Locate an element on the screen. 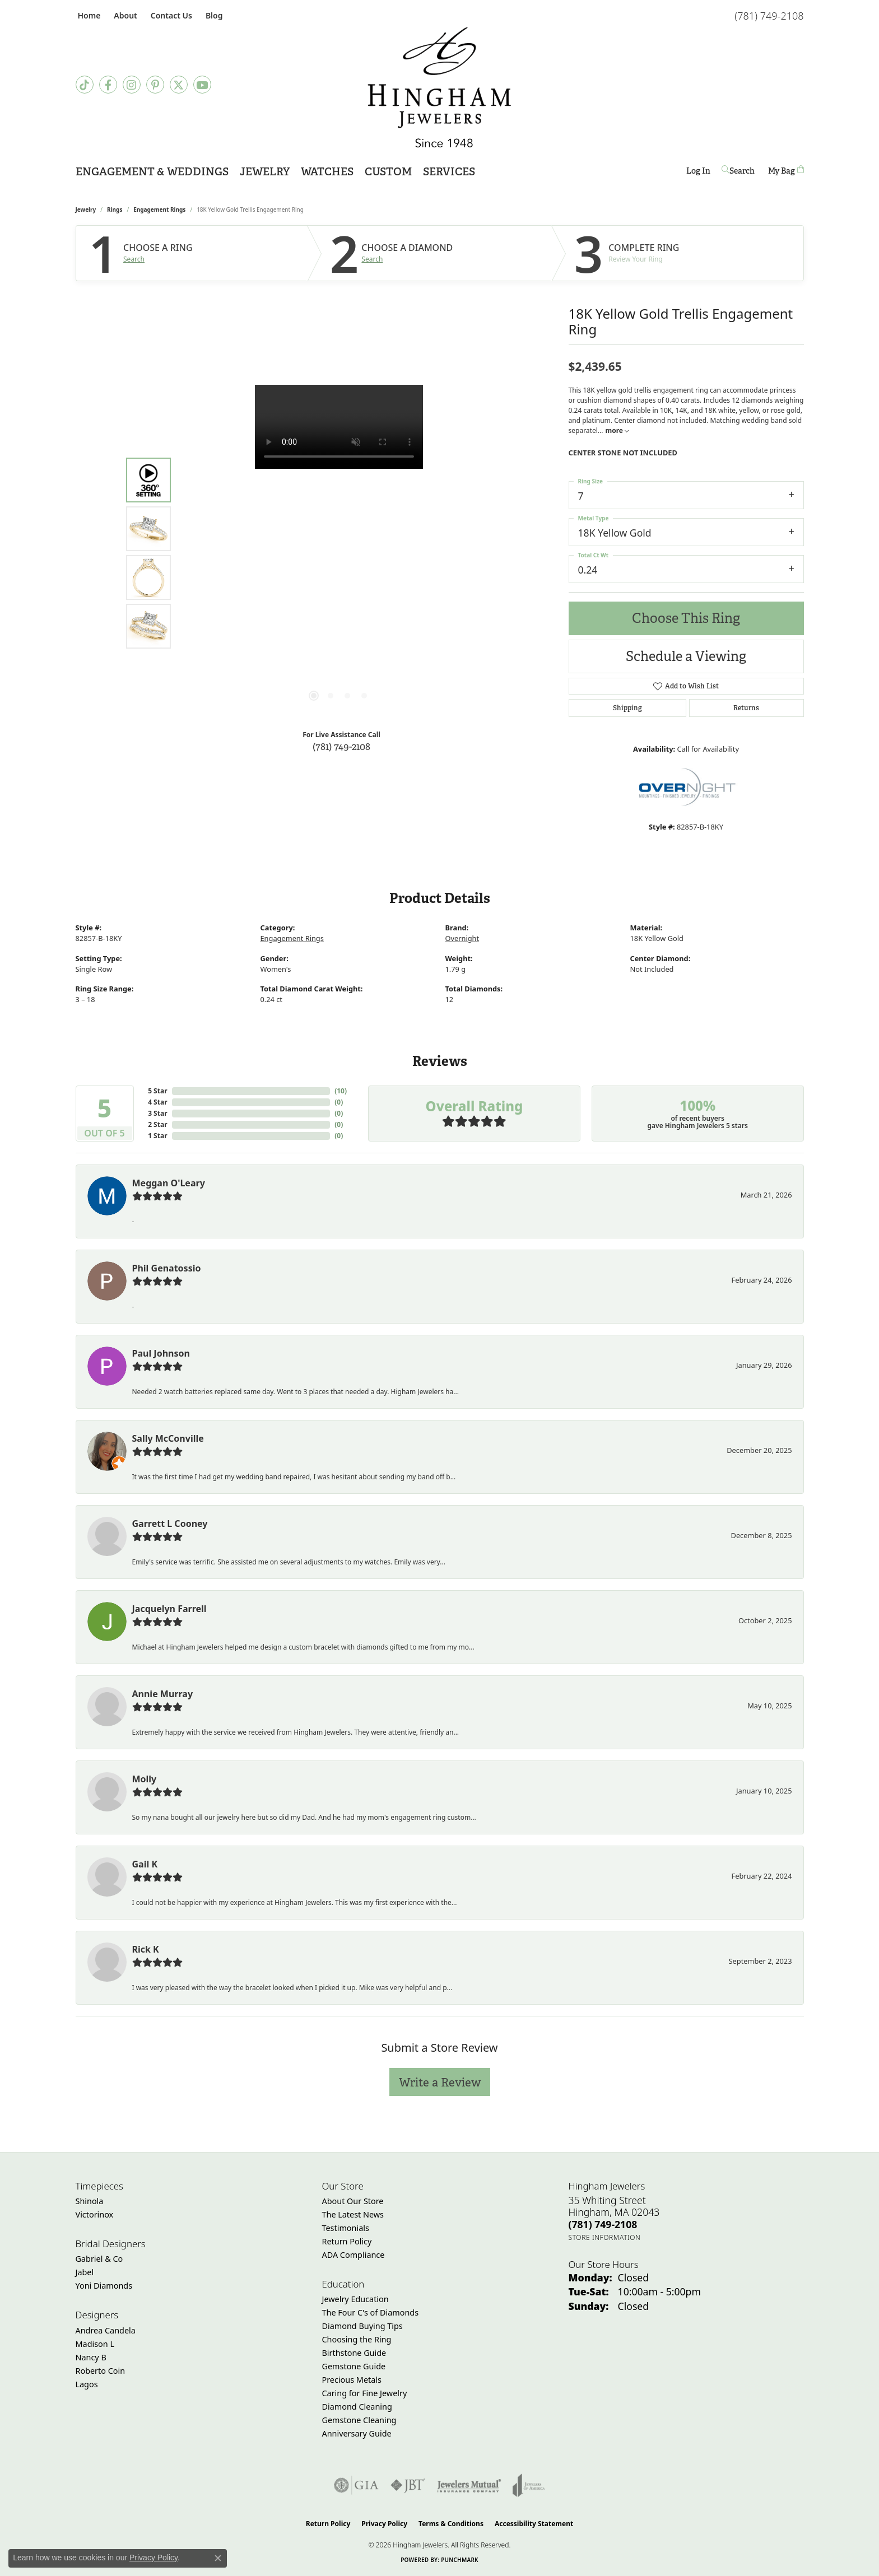  About Our Store is located at coordinates (353, 2201).